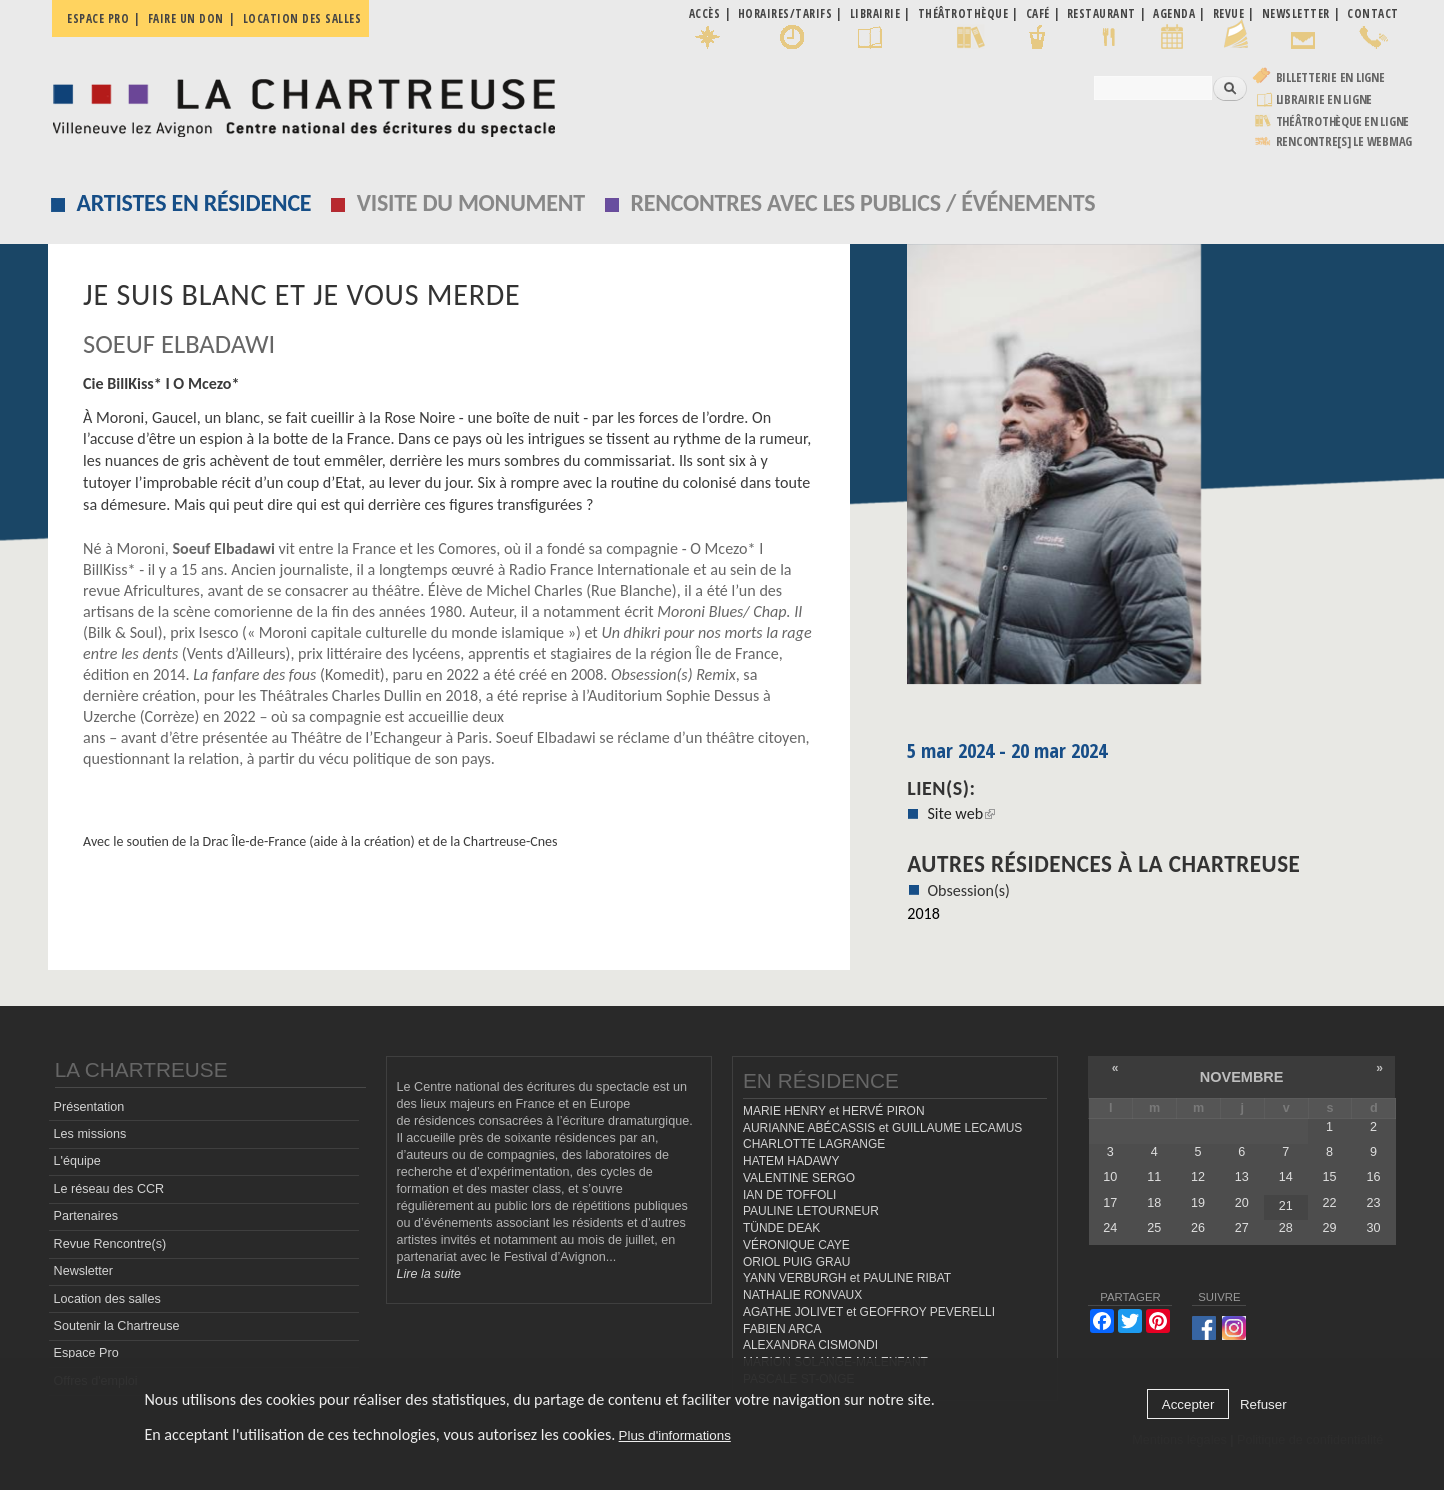  I want to click on 25, so click(1154, 1228).